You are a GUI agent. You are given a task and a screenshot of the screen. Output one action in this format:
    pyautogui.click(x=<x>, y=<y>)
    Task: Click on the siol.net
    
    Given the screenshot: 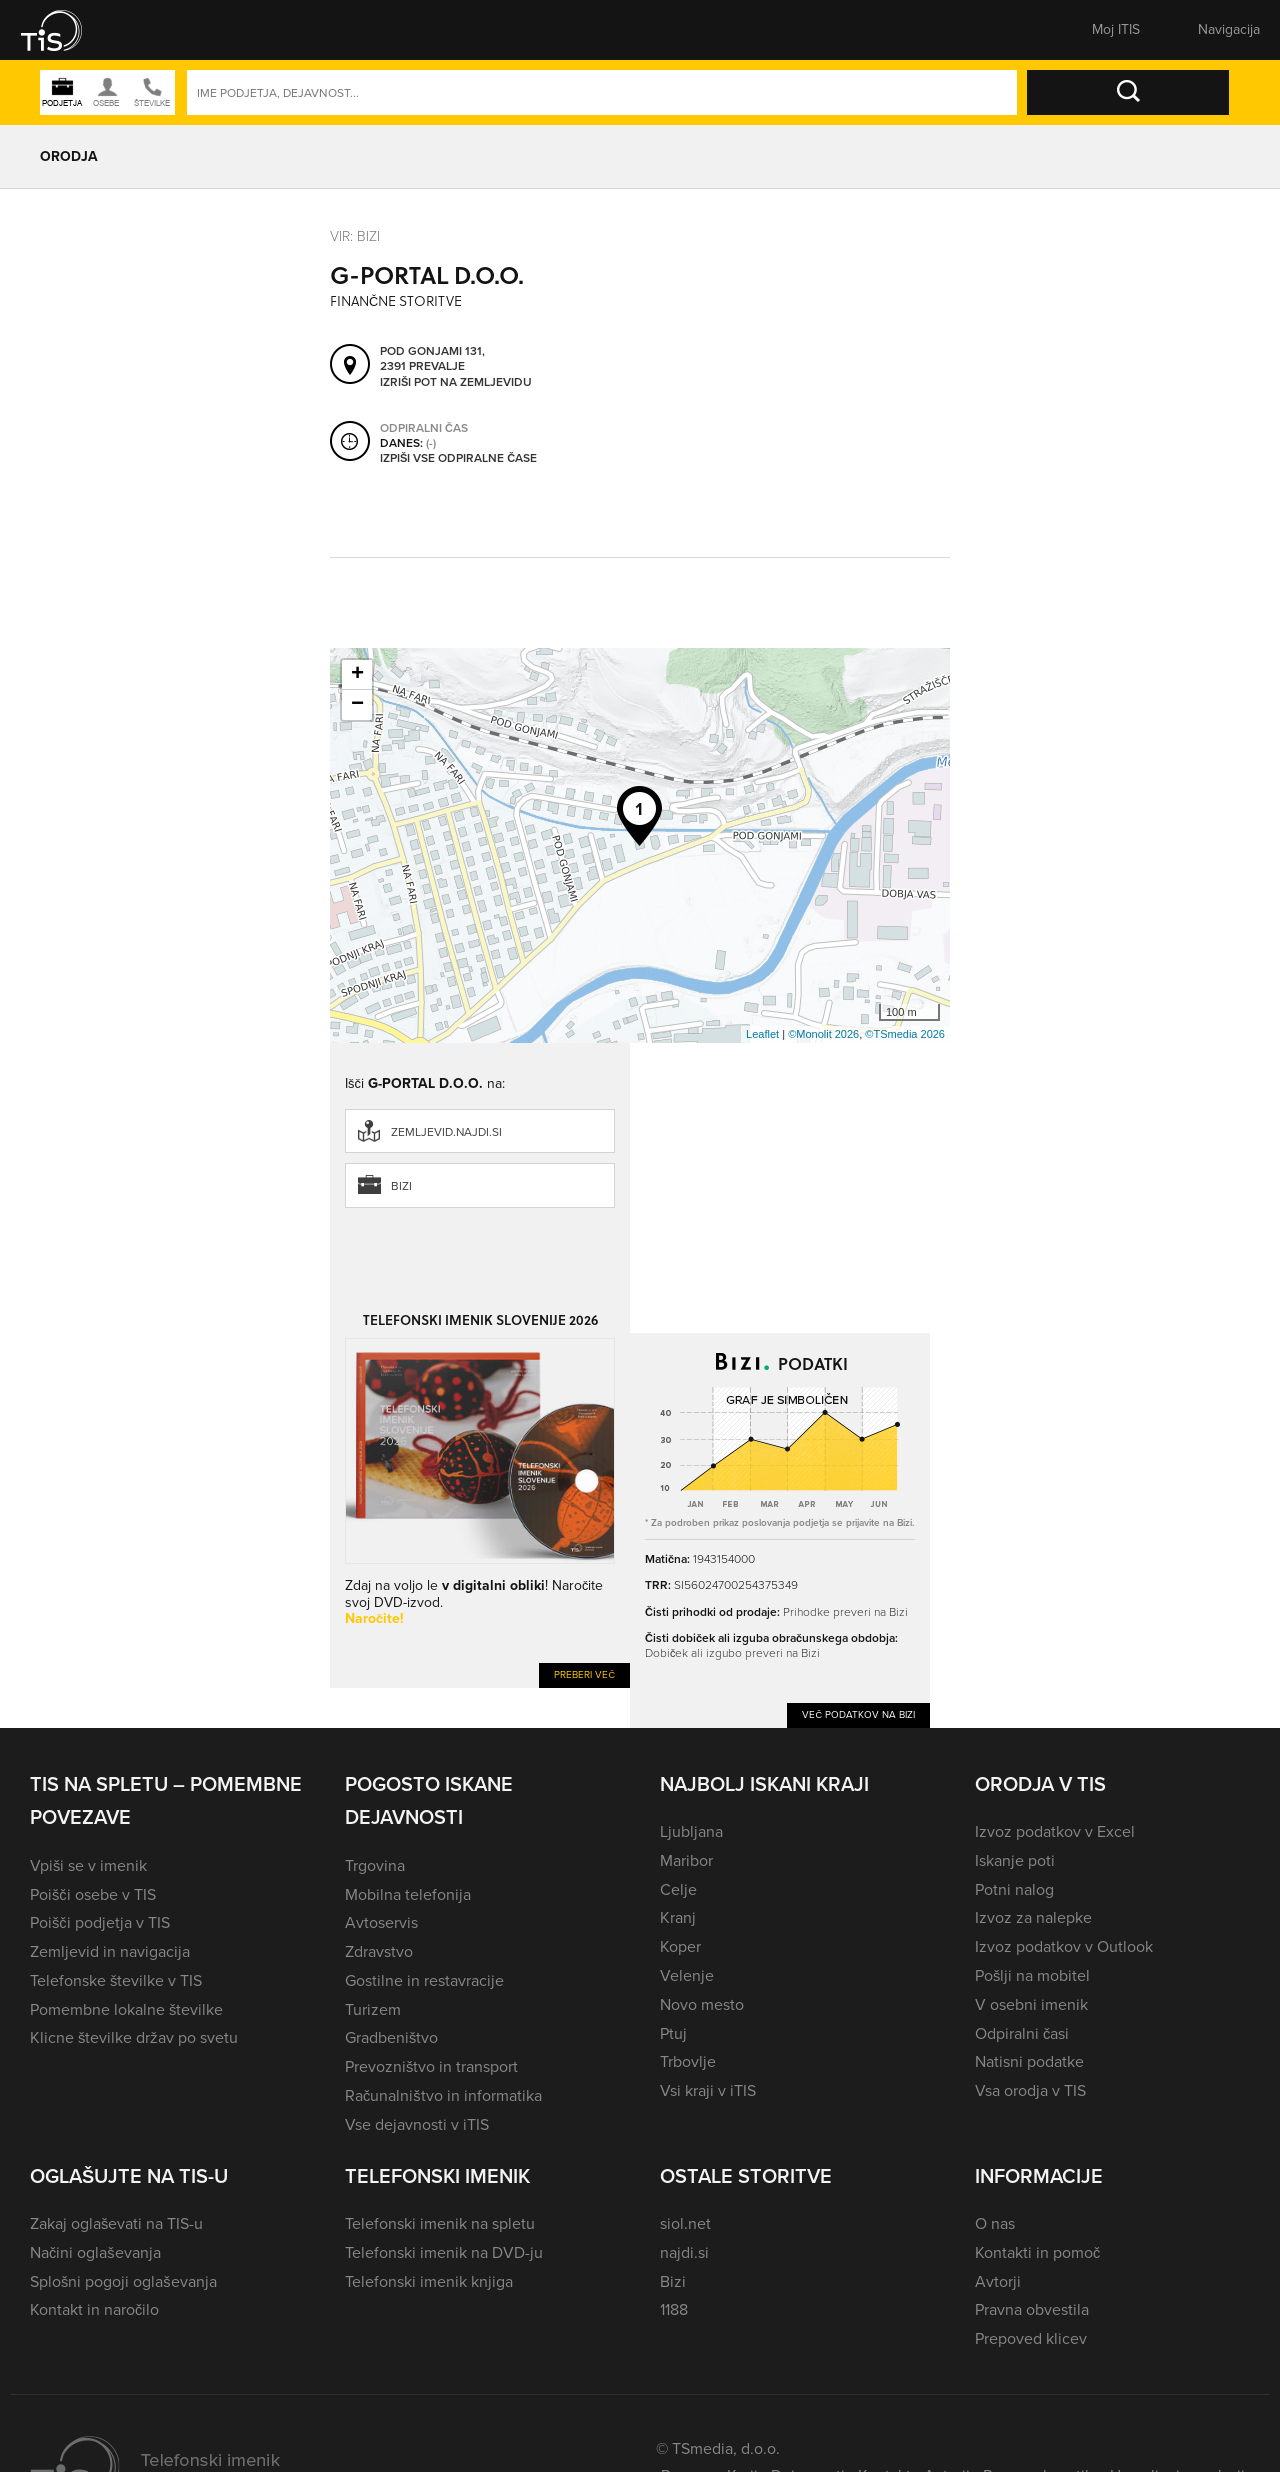 What is the action you would take?
    pyautogui.click(x=685, y=2223)
    